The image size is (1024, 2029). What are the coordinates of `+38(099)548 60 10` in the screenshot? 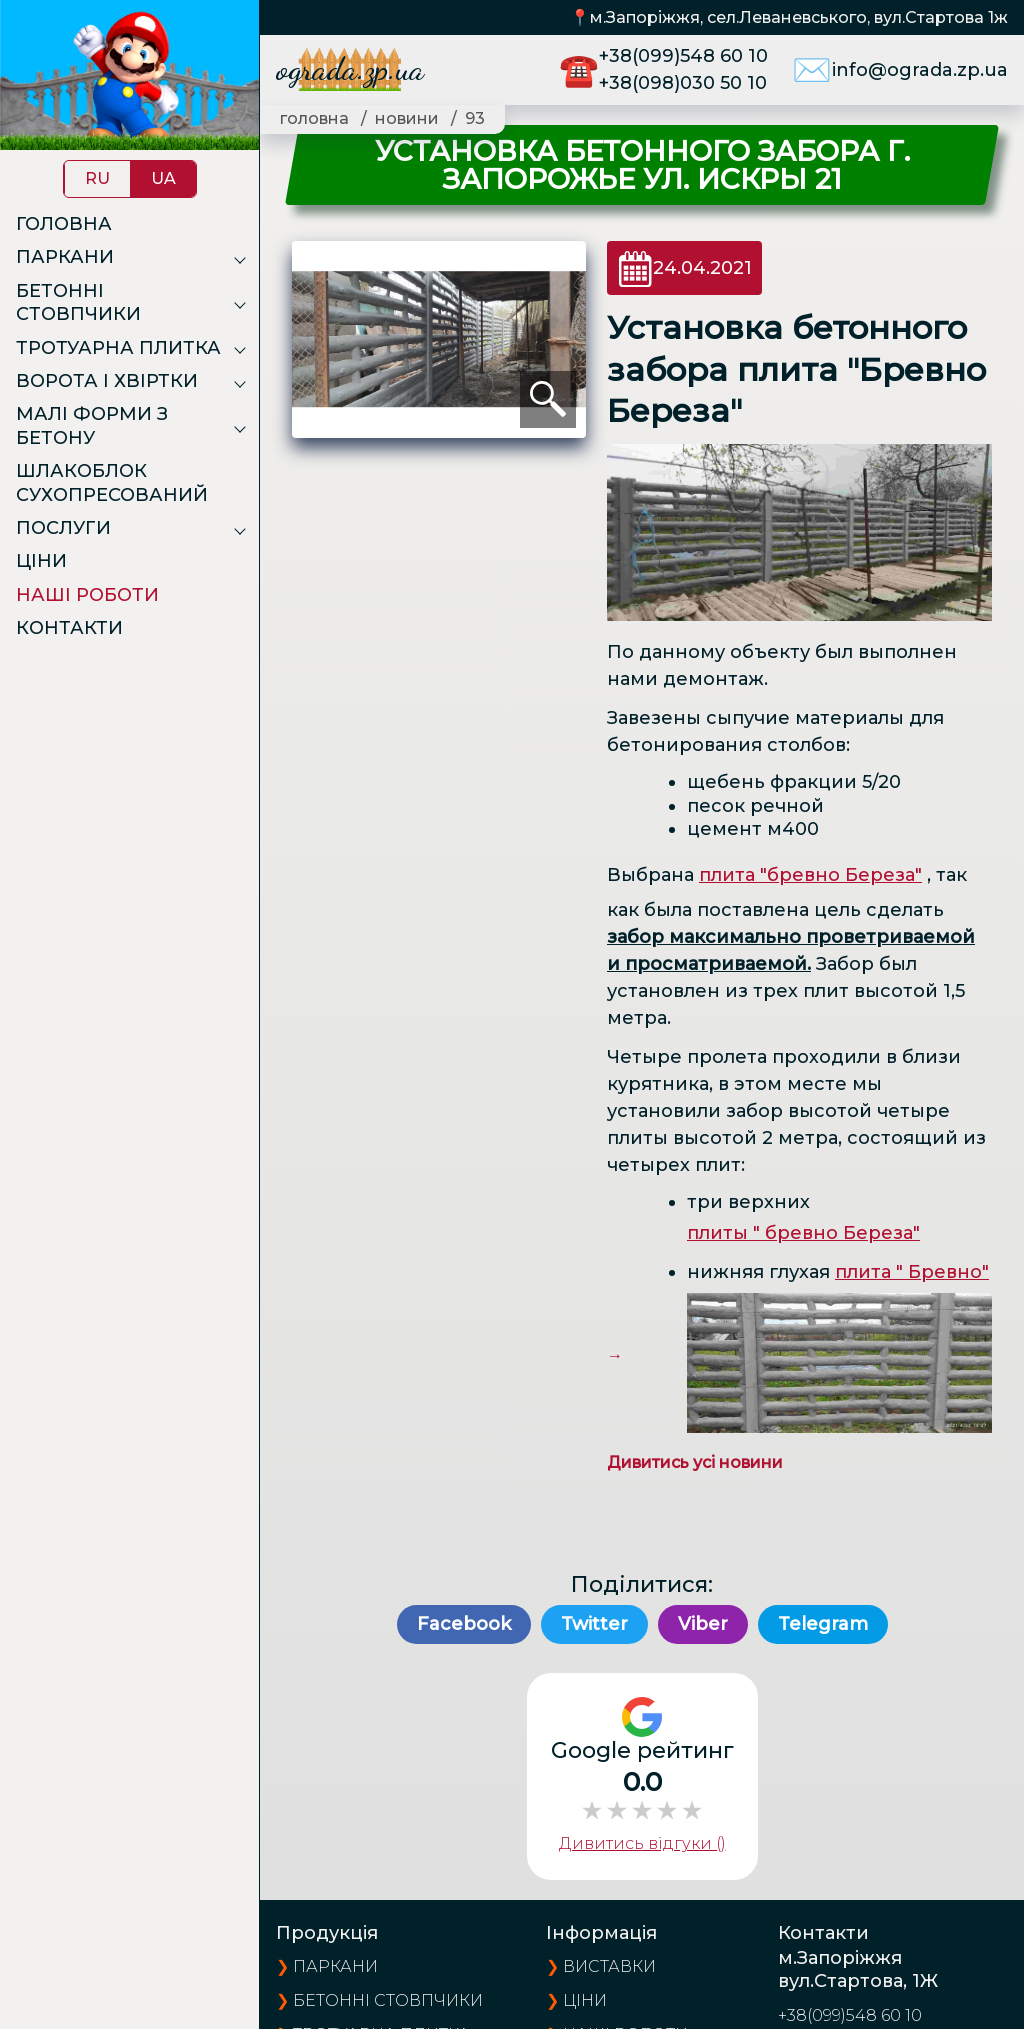 It's located at (683, 56).